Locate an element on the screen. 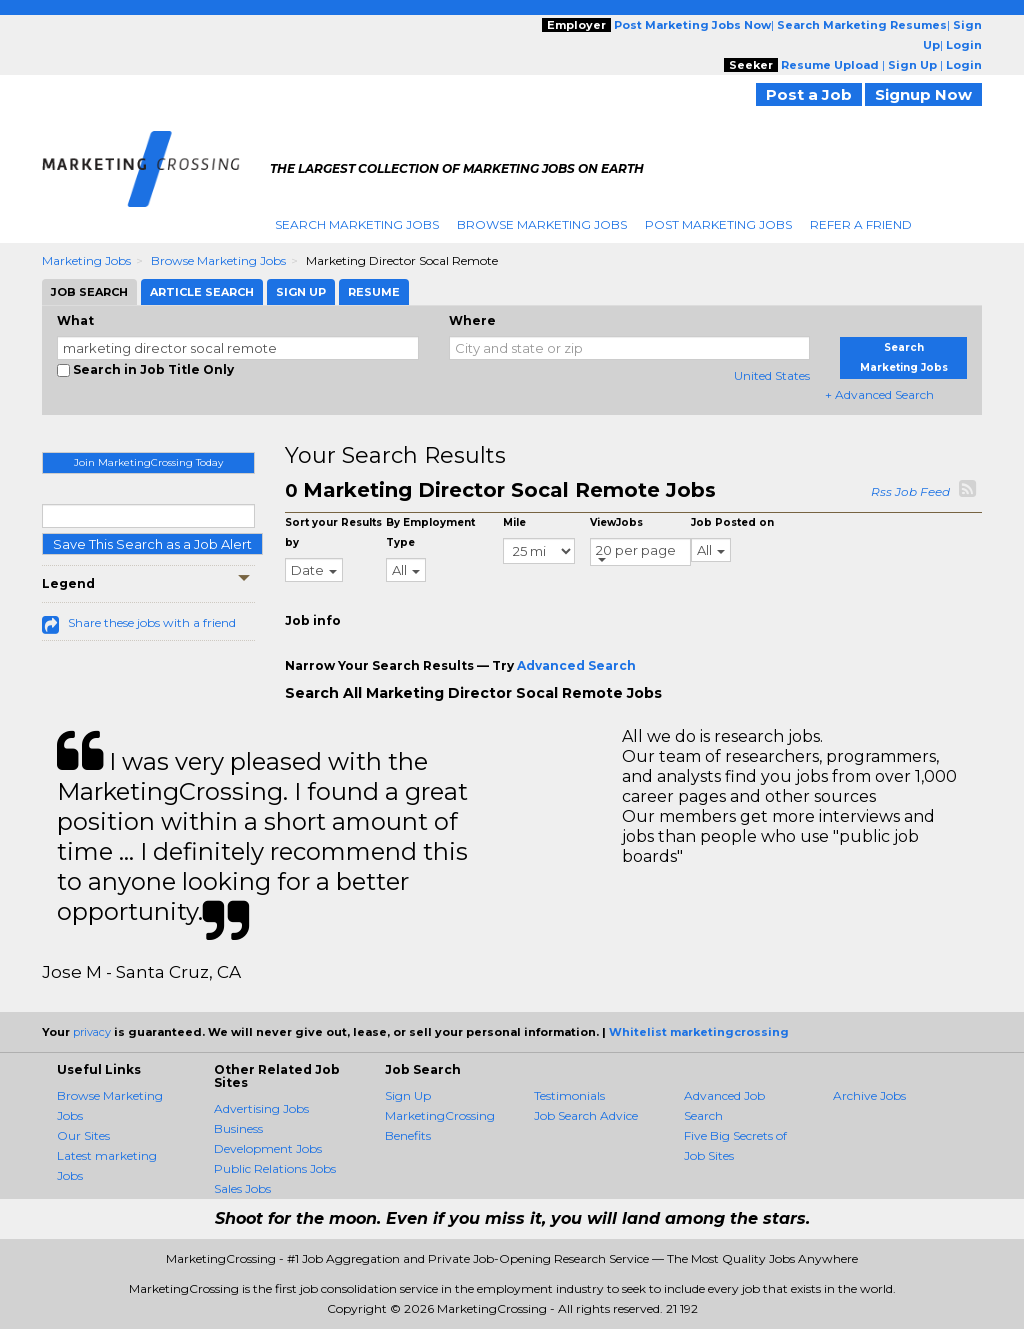 This screenshot has height=1329, width=1024. Signup Now is located at coordinates (923, 94).